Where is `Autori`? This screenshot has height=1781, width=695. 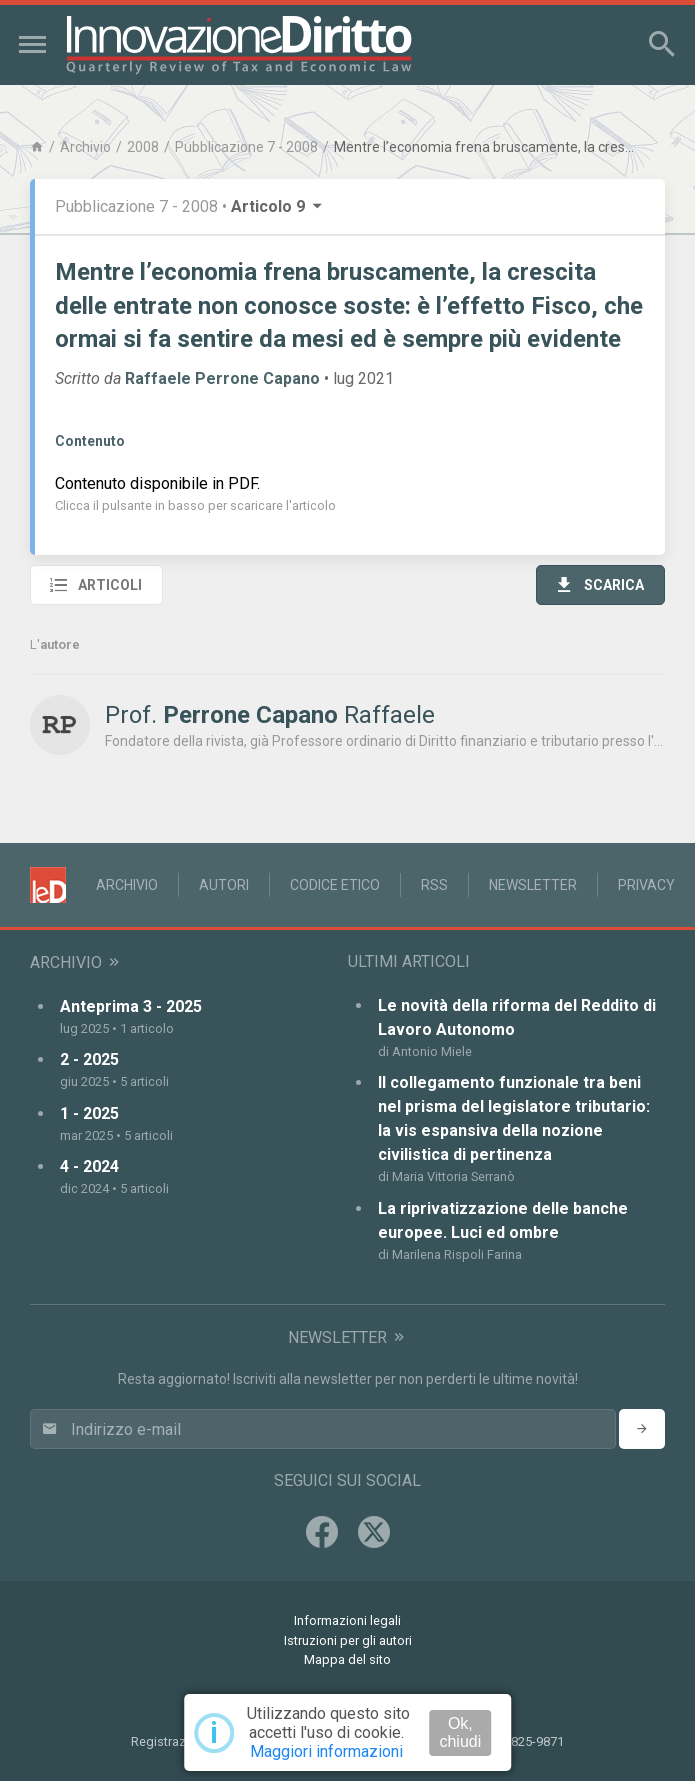 Autori is located at coordinates (224, 885).